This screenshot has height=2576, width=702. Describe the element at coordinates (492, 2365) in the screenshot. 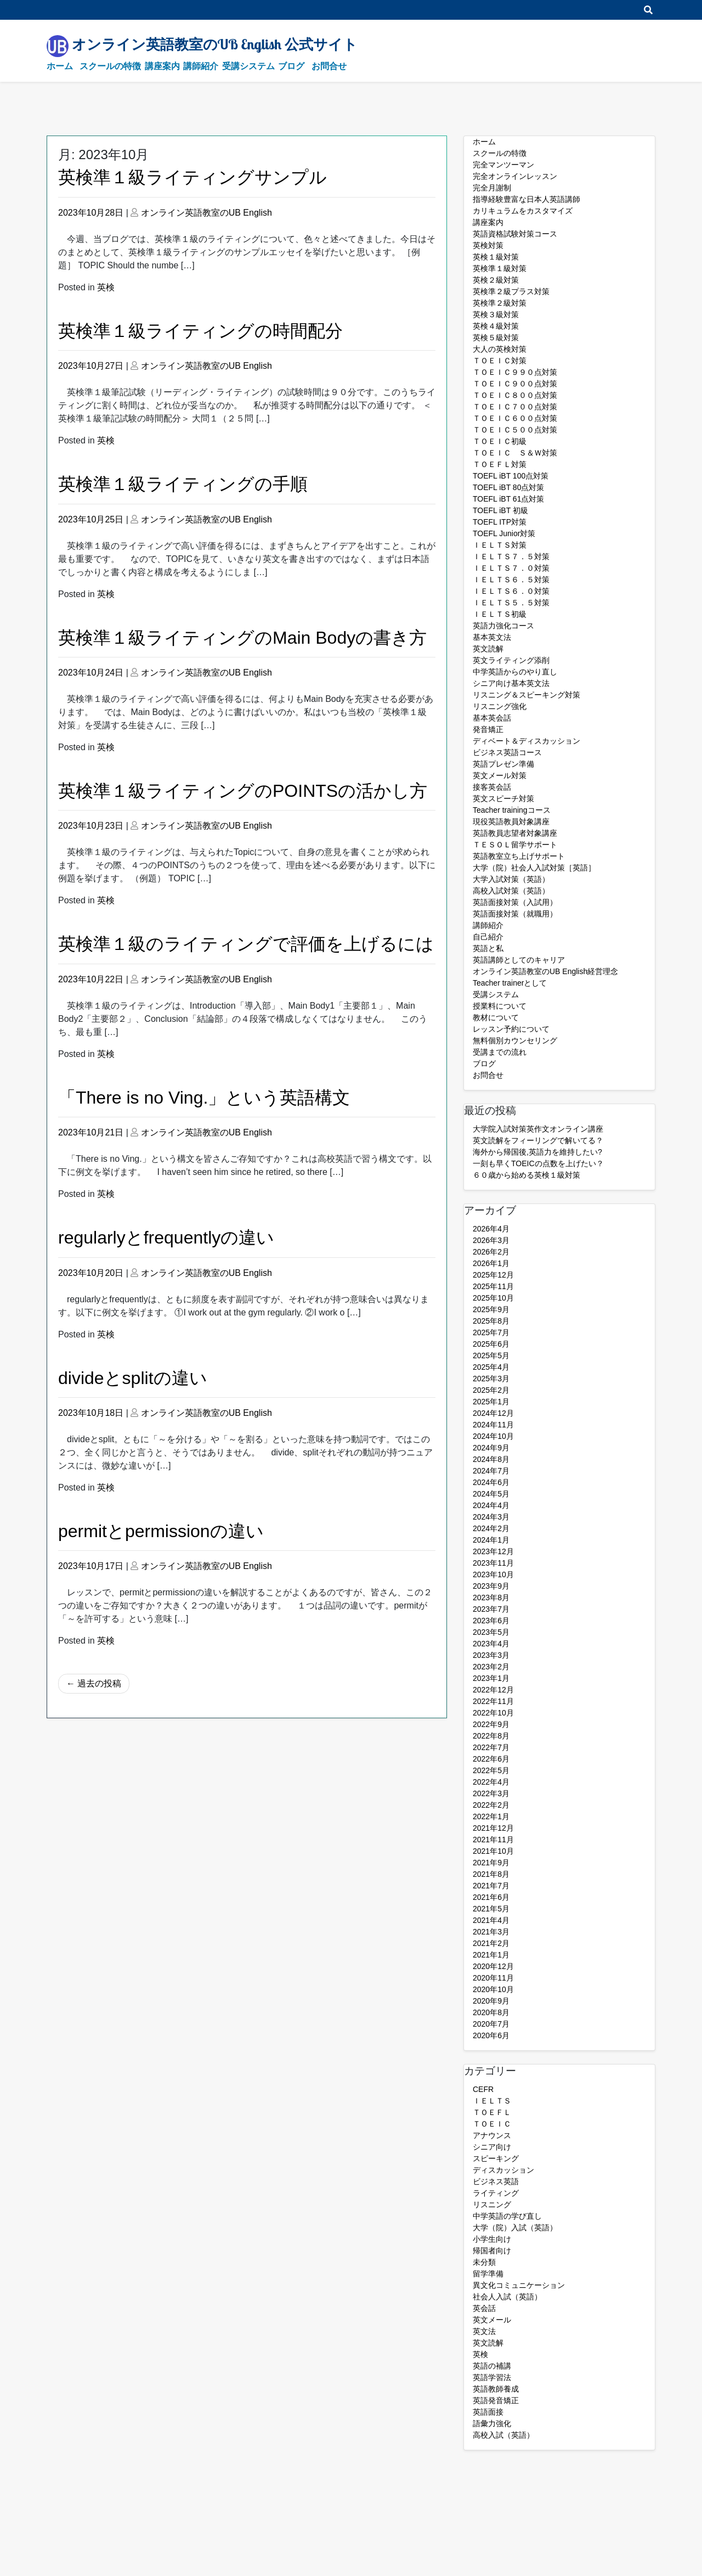

I see `英語の補講` at that location.